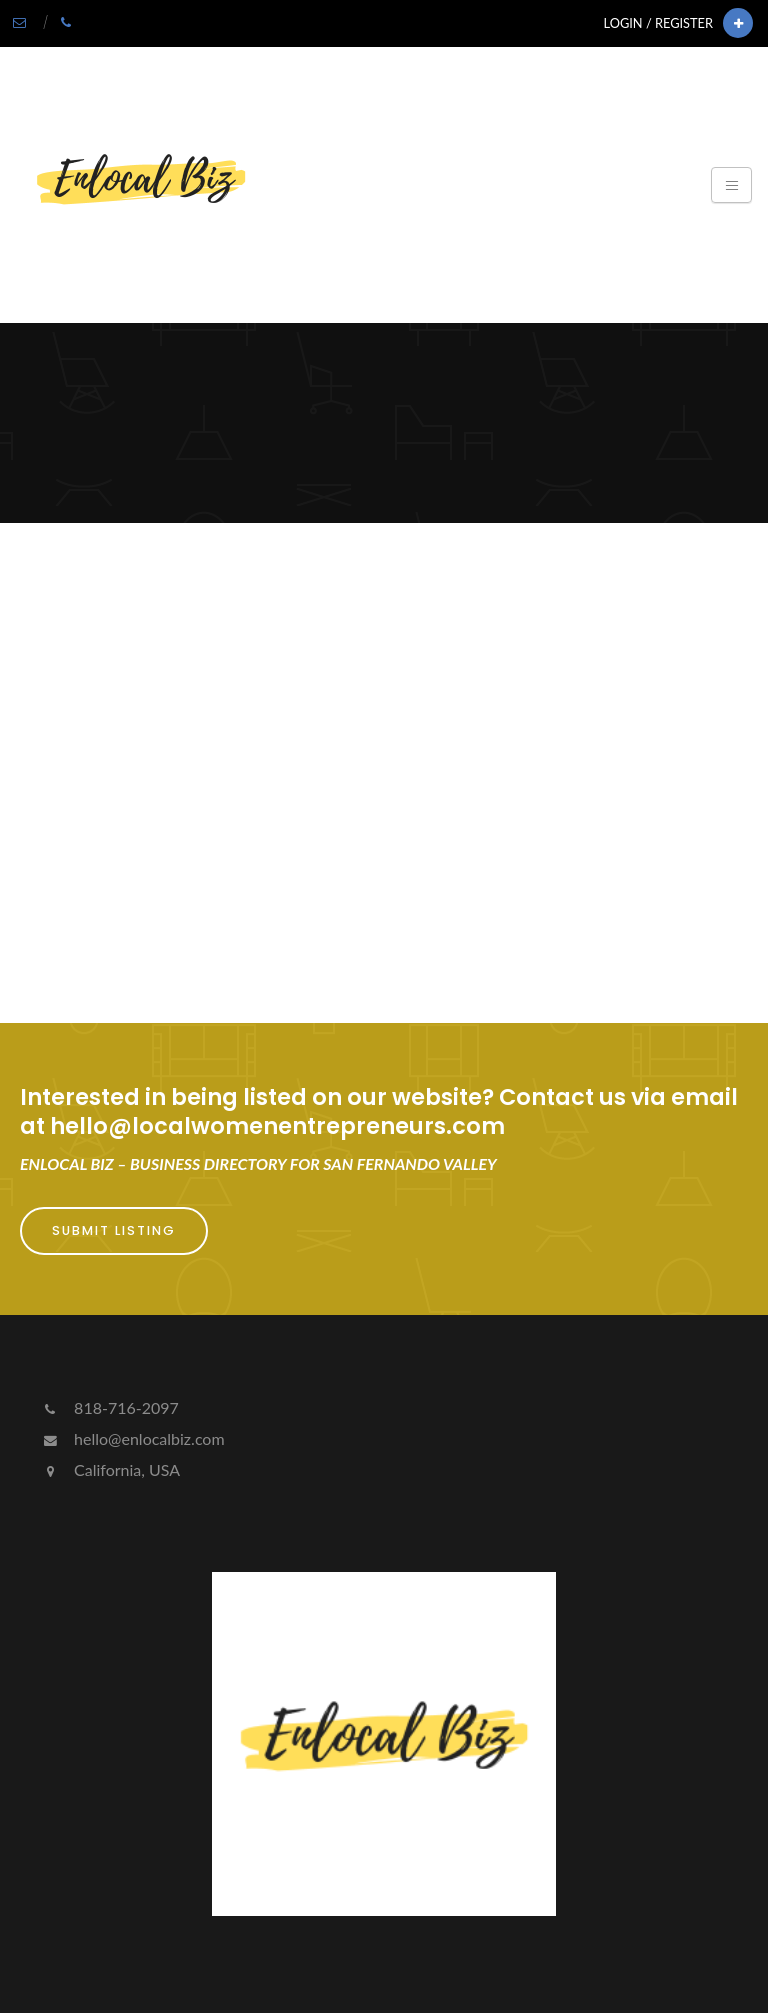 This screenshot has width=768, height=2013. I want to click on 818-716-2097, so click(109, 1407).